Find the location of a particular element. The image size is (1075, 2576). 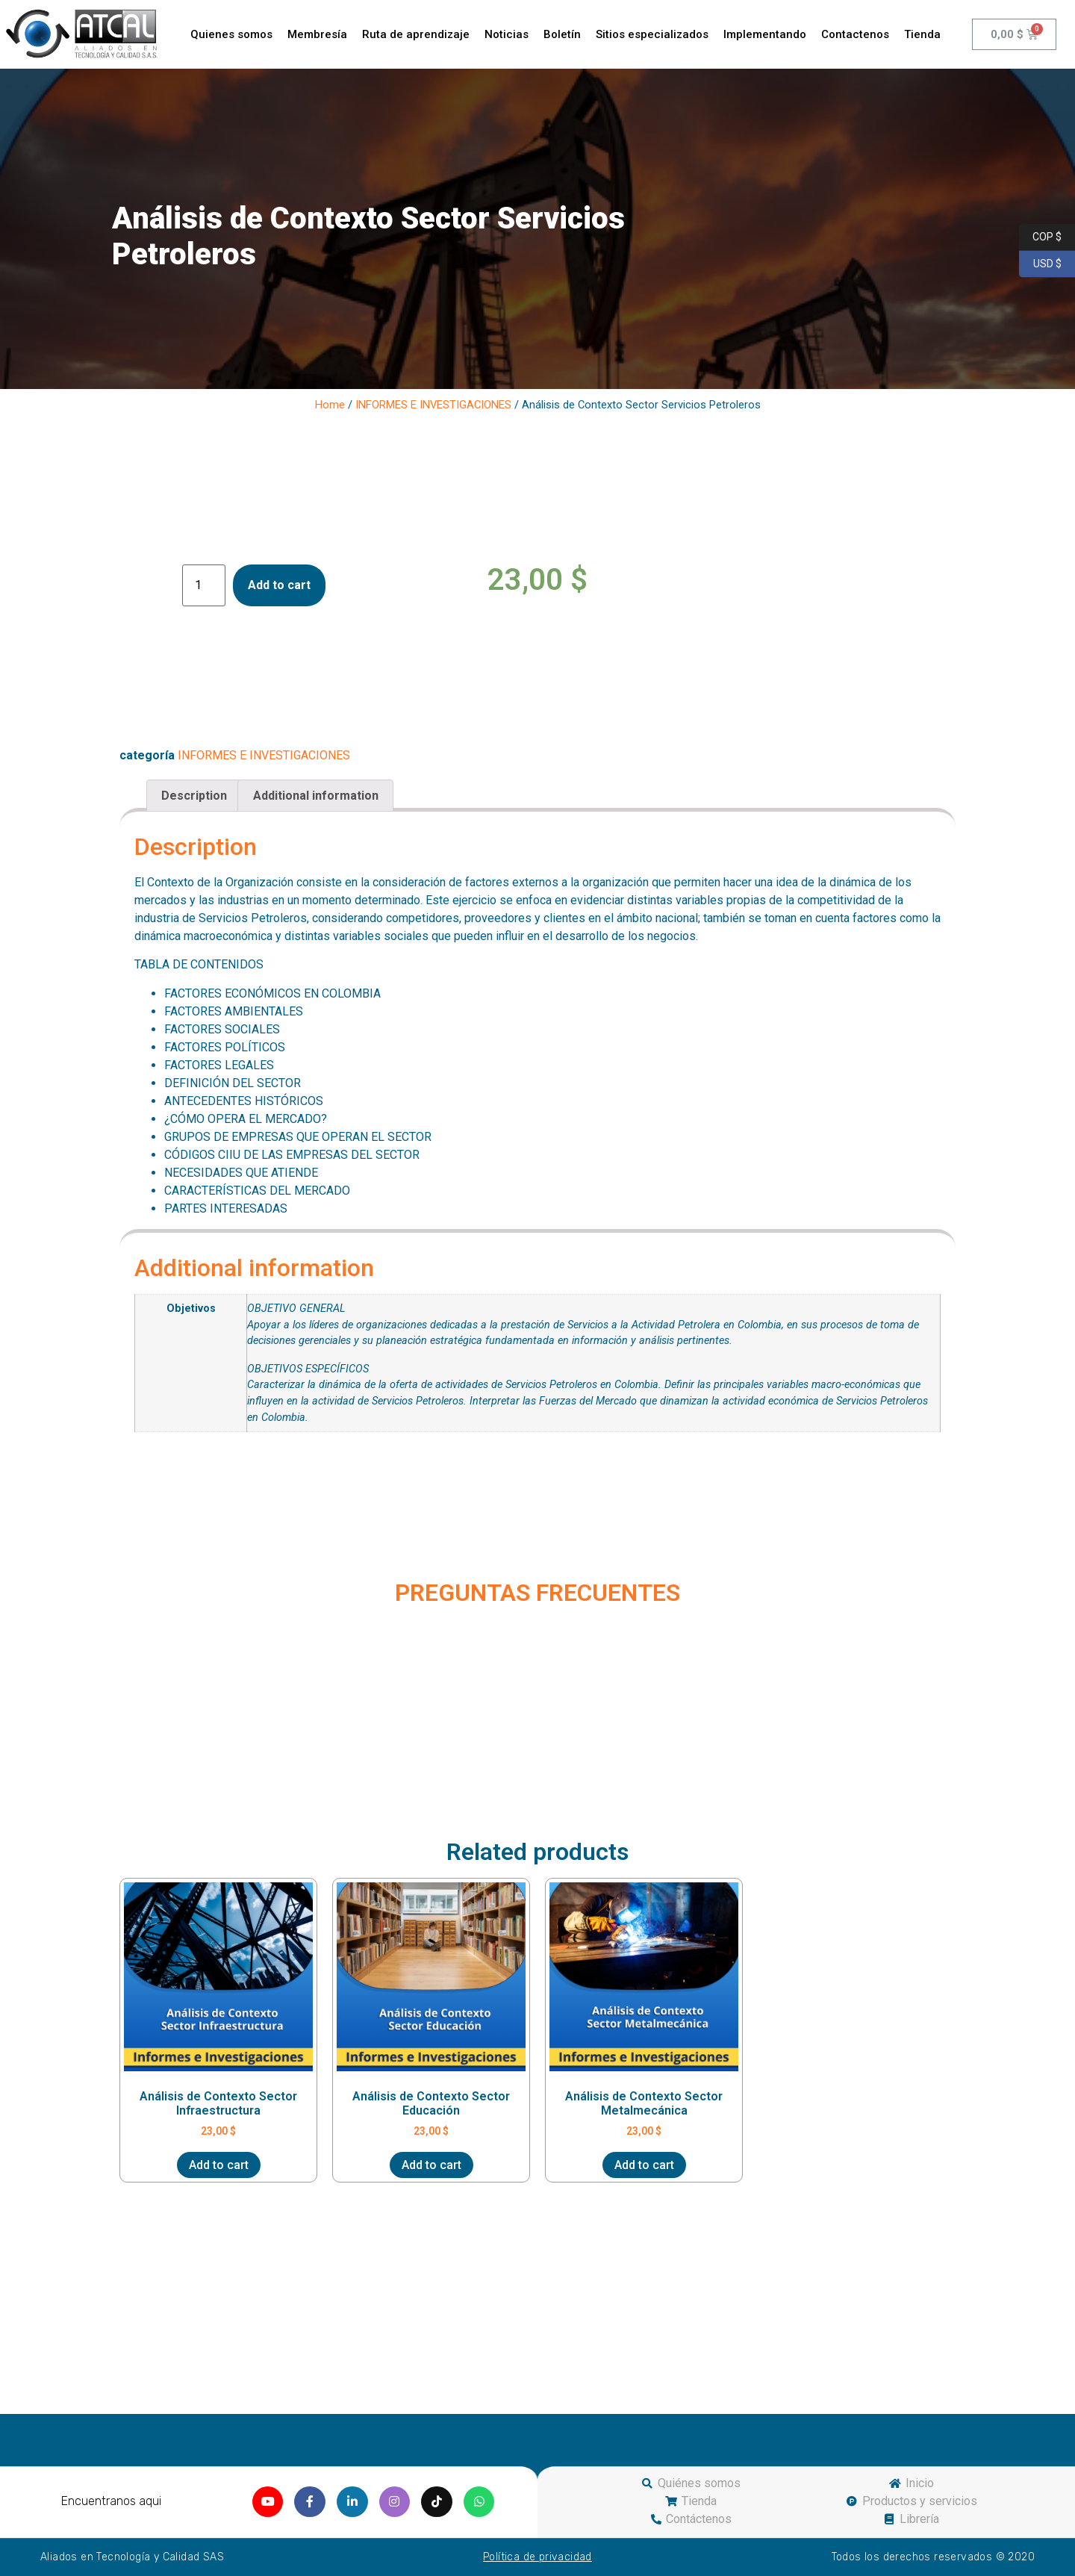

Sitios especializados is located at coordinates (652, 34).